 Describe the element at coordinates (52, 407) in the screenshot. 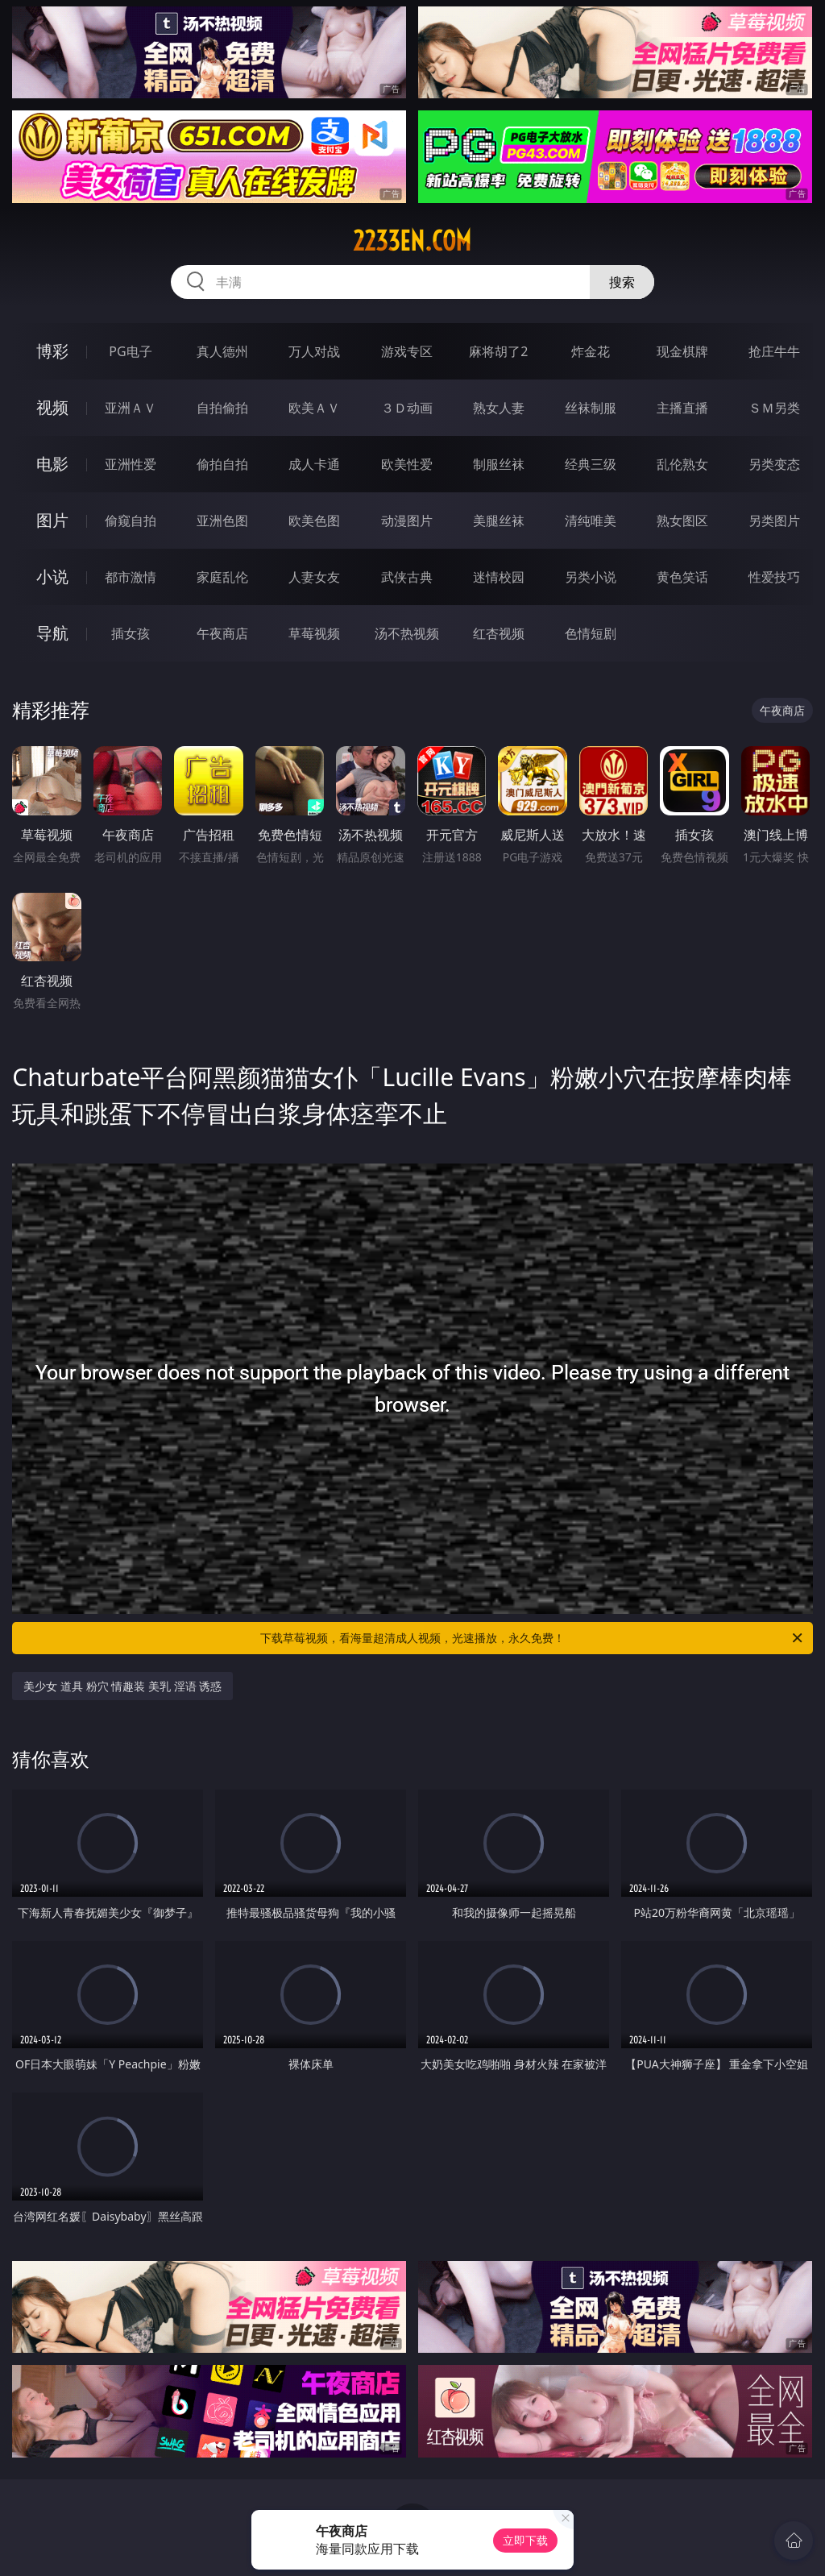

I see `视频` at that location.